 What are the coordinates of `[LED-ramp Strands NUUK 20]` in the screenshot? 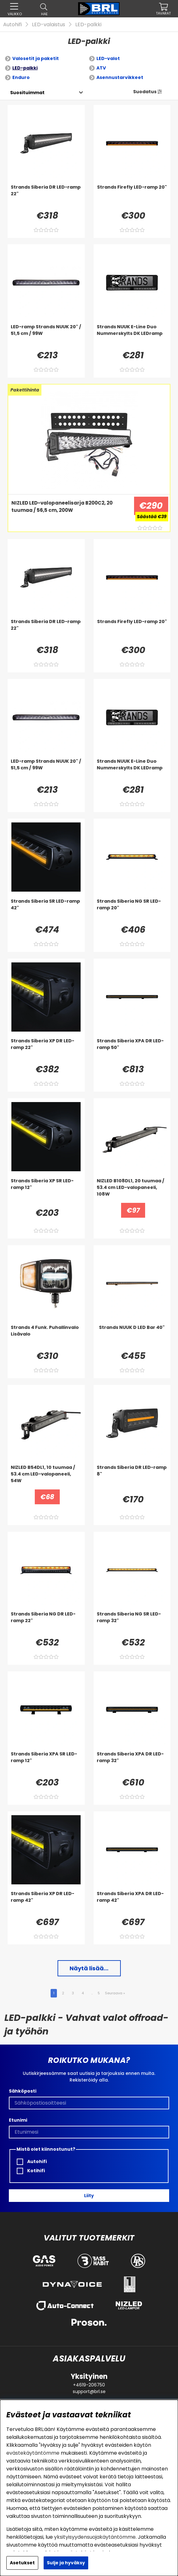 It's located at (46, 336).